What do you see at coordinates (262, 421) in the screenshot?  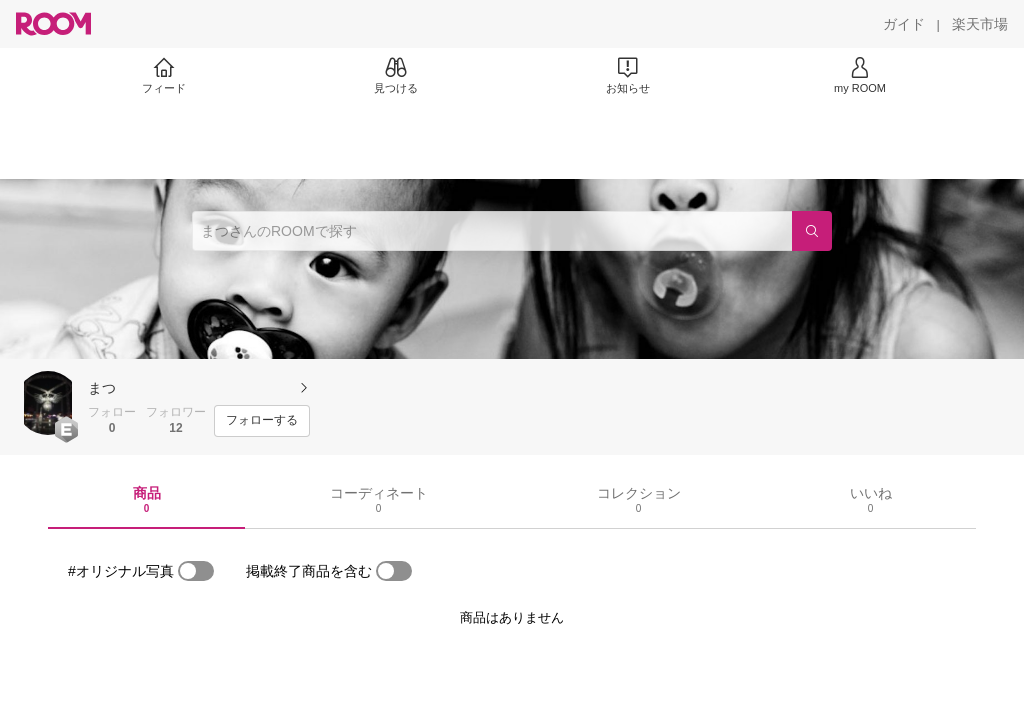 I see `[フォローする]` at bounding box center [262, 421].